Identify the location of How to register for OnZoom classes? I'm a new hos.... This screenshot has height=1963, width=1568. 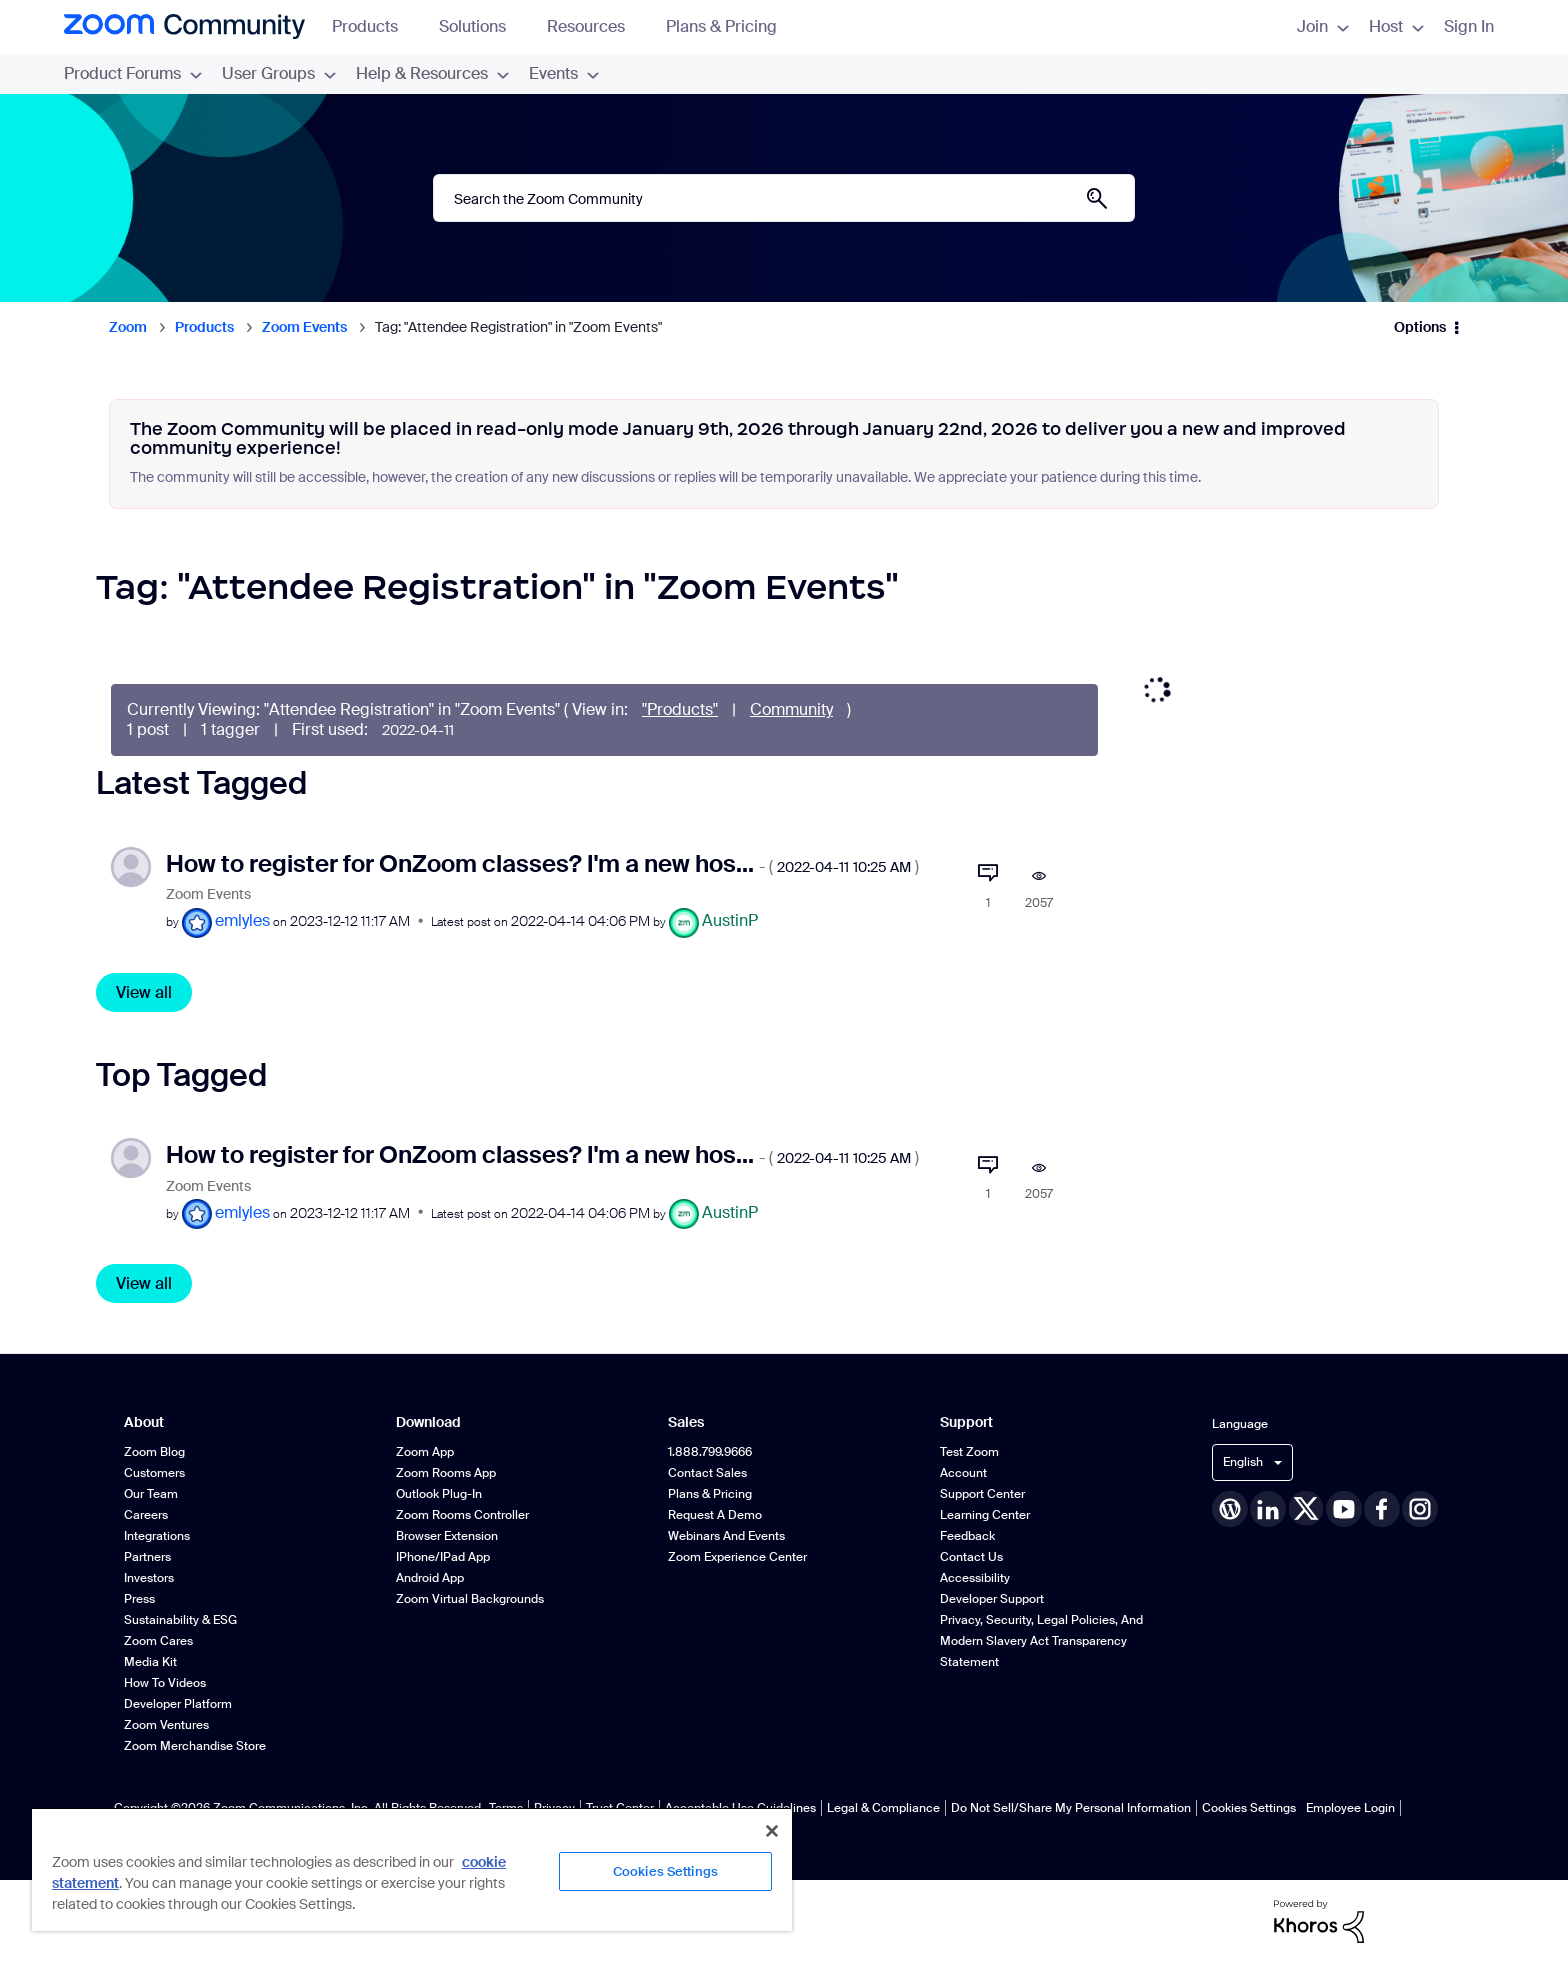
(542, 863).